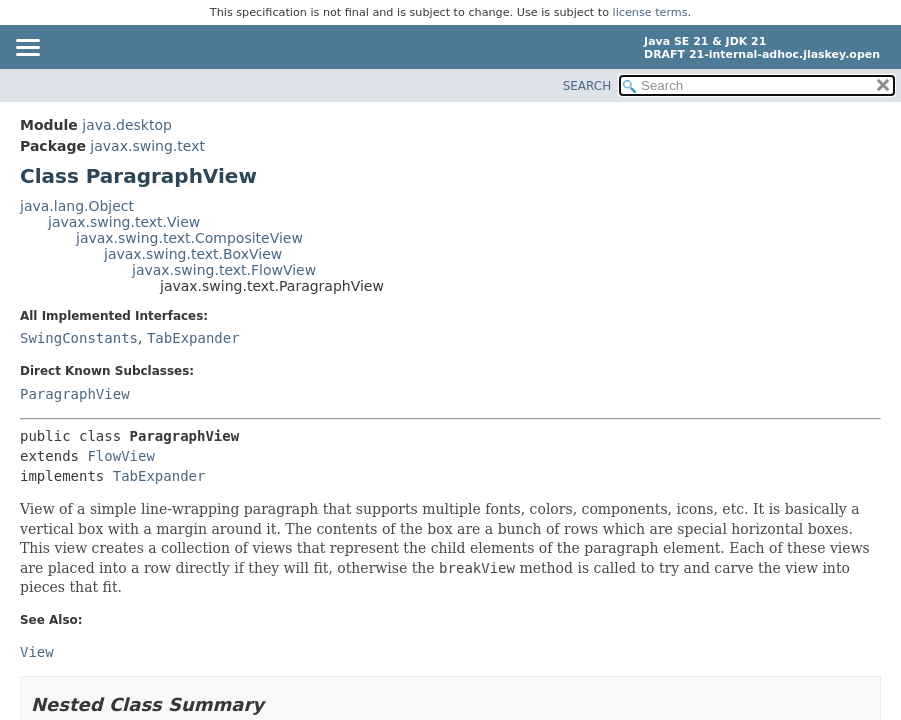 The height and width of the screenshot is (720, 901). I want to click on javax.swing.text.BoxView, so click(193, 254).